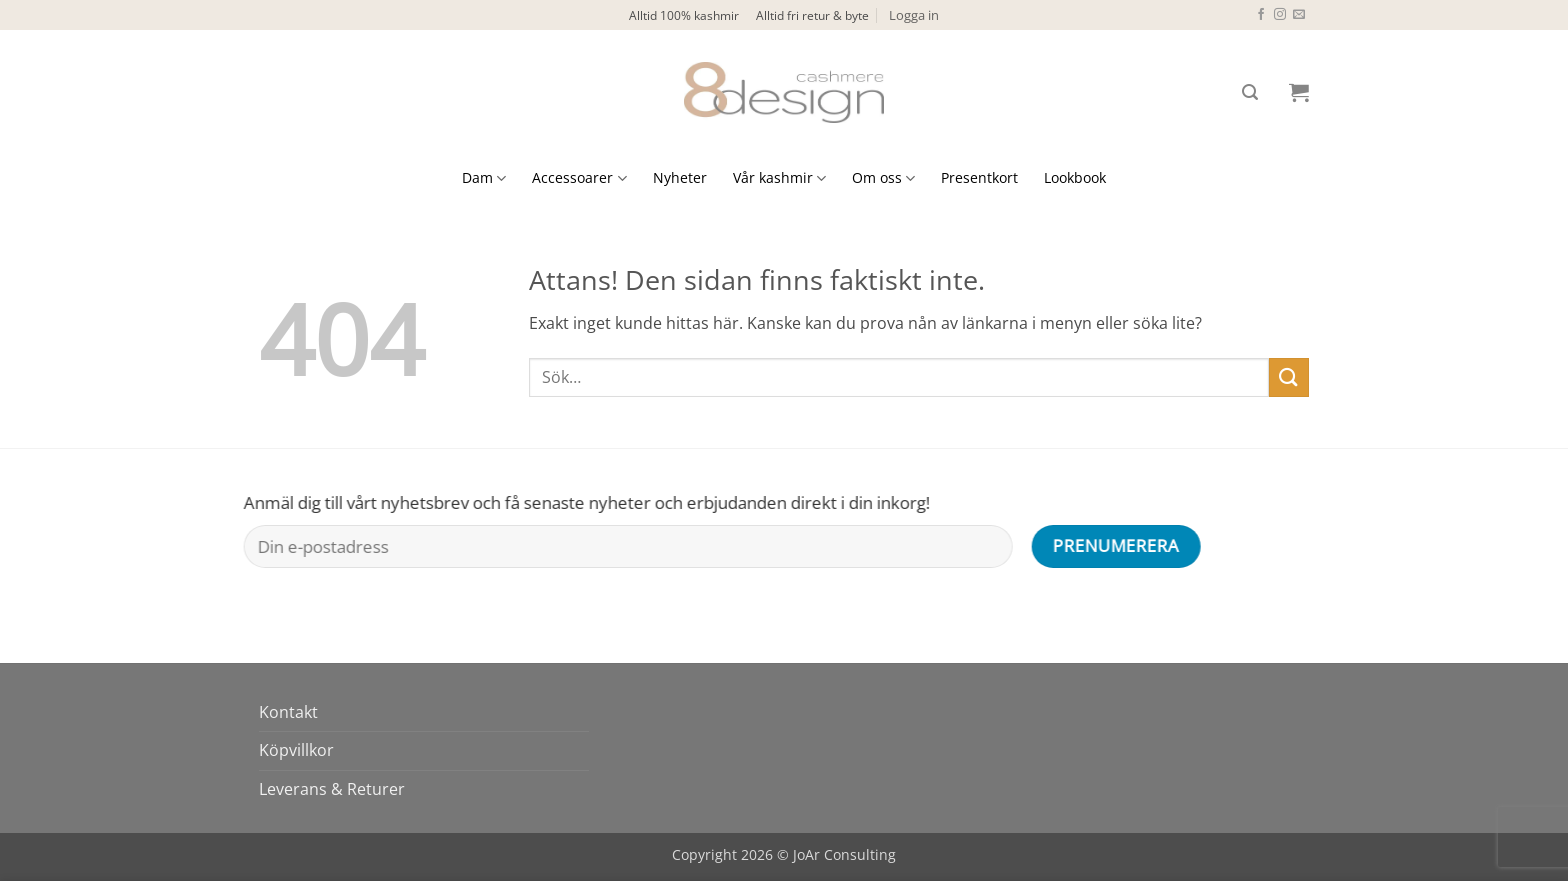 This screenshot has width=1568, height=881. What do you see at coordinates (779, 178) in the screenshot?
I see `Vår kashmir` at bounding box center [779, 178].